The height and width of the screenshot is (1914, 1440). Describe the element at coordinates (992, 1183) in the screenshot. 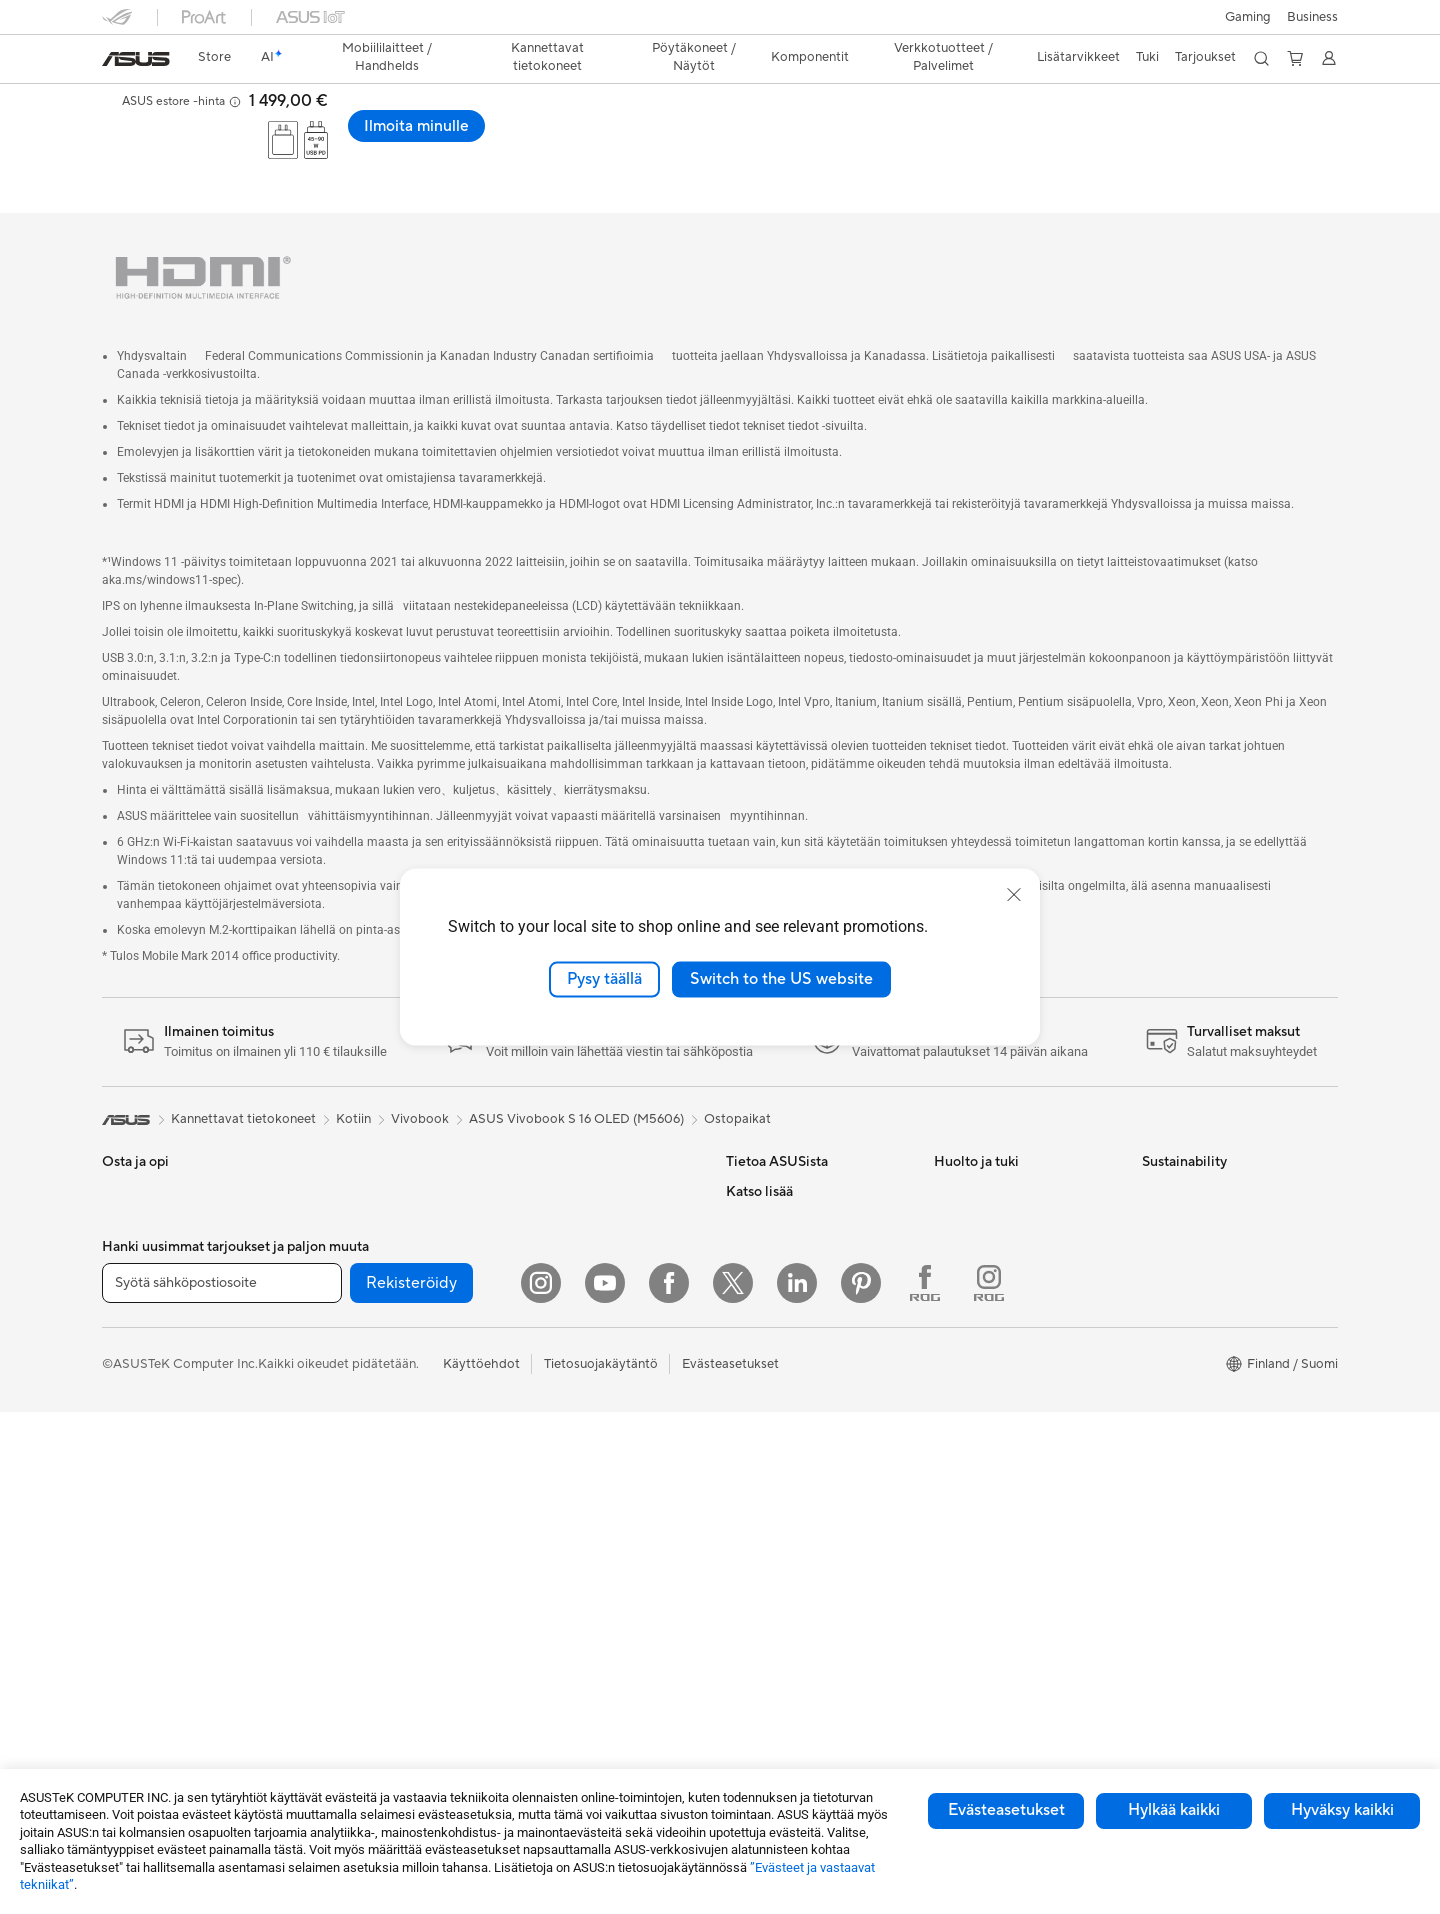

I see `Lähetä sähköpostia` at that location.